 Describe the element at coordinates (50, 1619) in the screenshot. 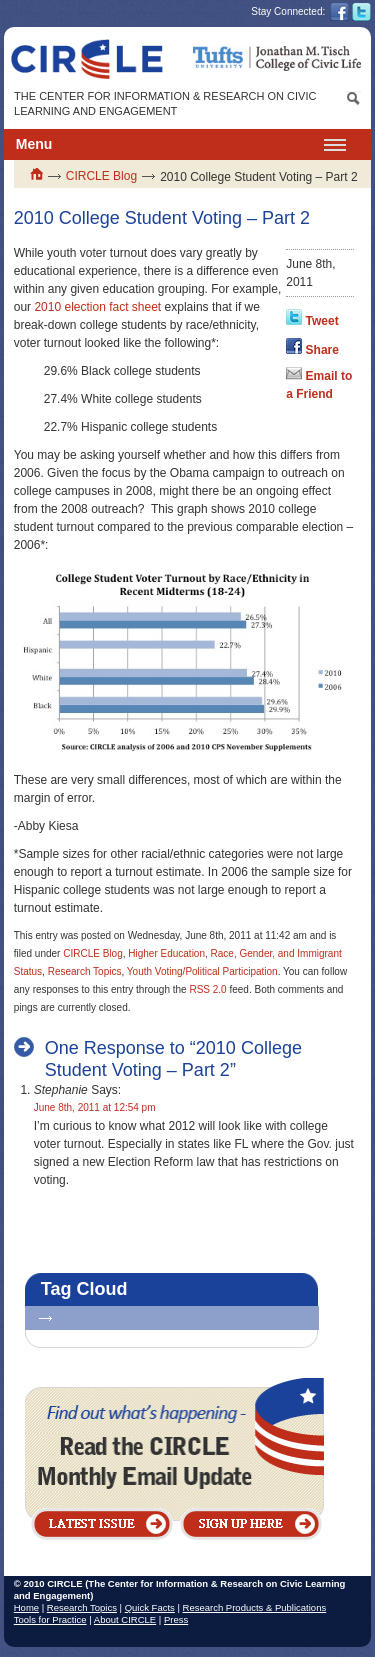

I see `Tools for Practice` at that location.